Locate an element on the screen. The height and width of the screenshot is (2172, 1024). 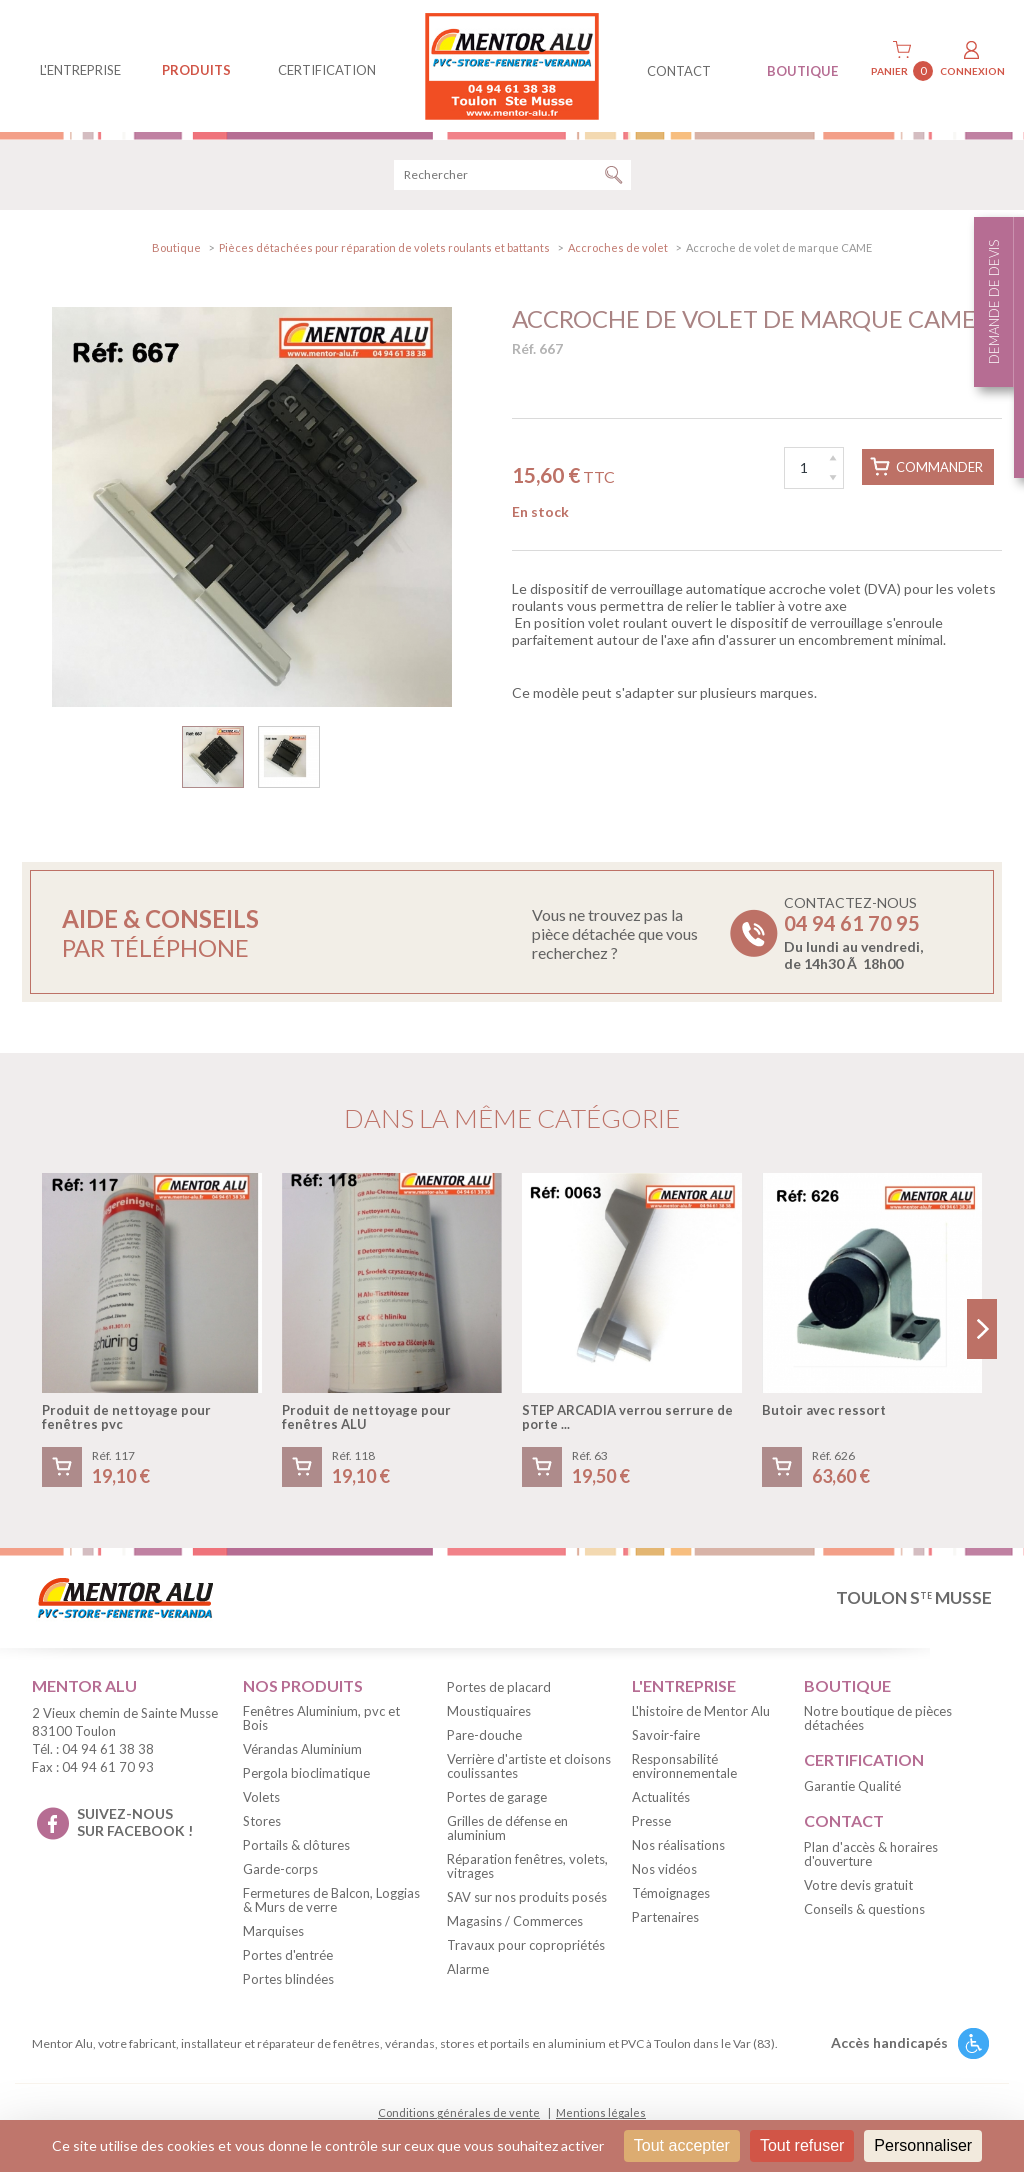
Conseils & questions is located at coordinates (864, 1909).